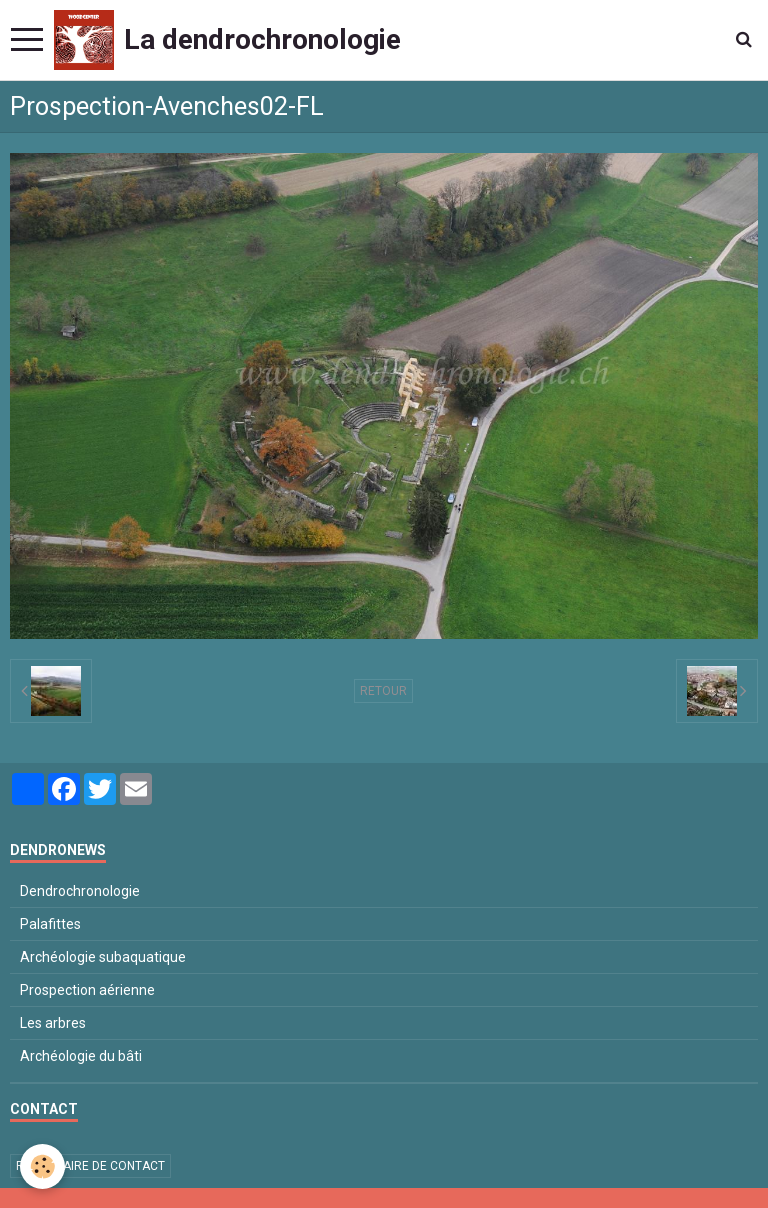 This screenshot has width=768, height=1208. What do you see at coordinates (42, 1166) in the screenshot?
I see `[Cookie]` at bounding box center [42, 1166].